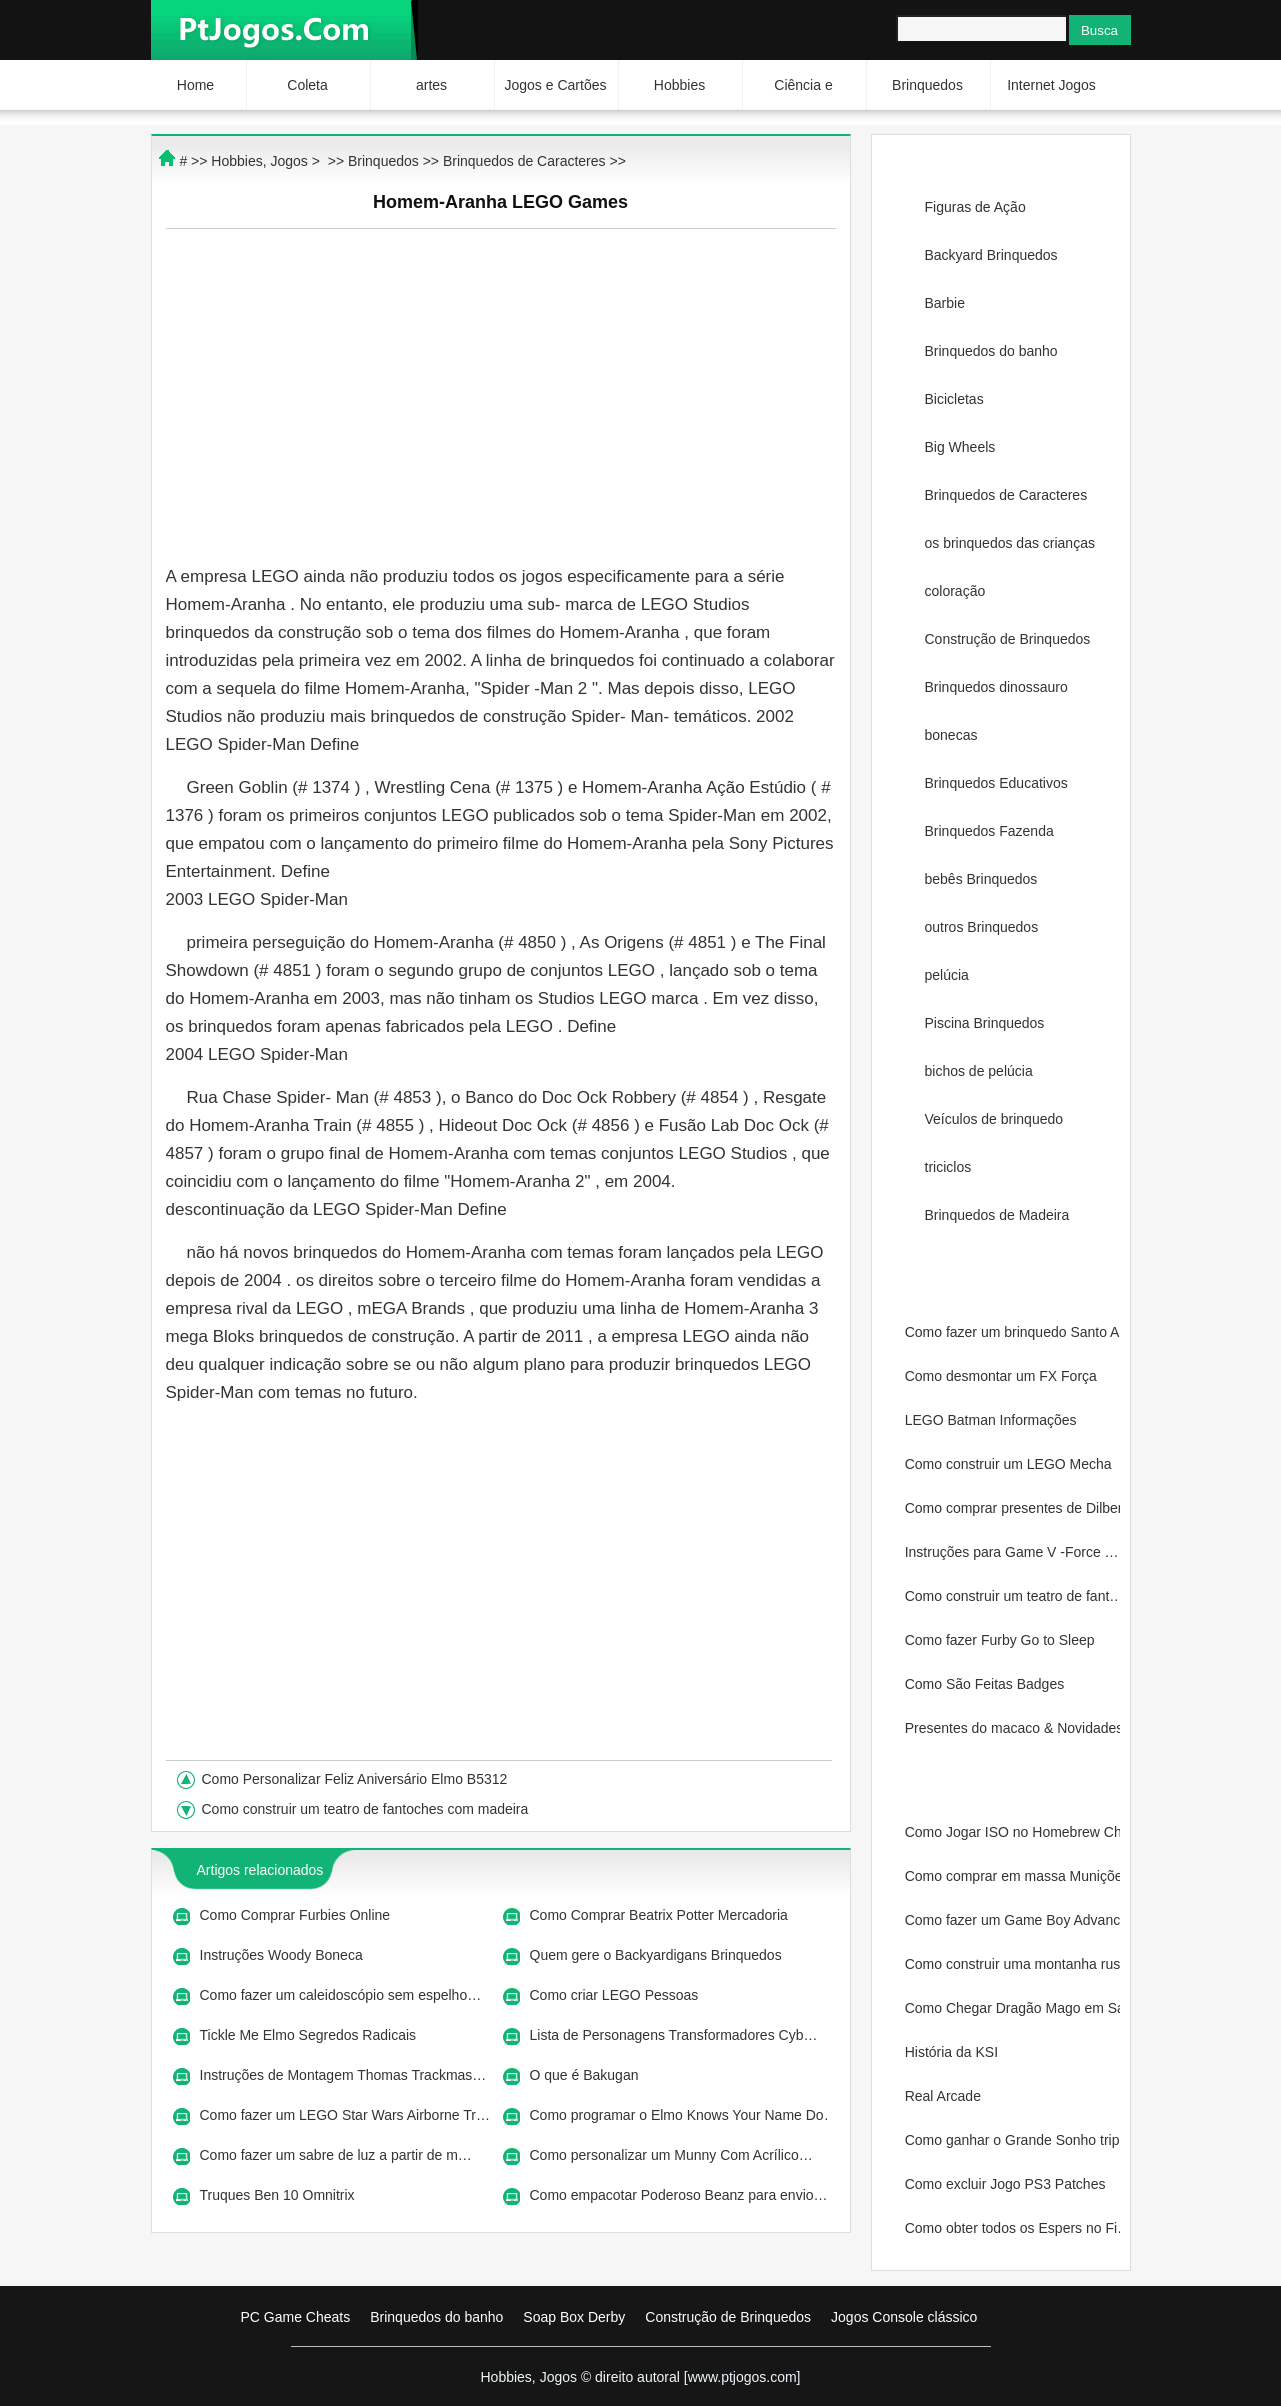 The width and height of the screenshot is (1281, 2406). What do you see at coordinates (1007, 2184) in the screenshot?
I see `Como excluir Jogo PS3 Patches` at bounding box center [1007, 2184].